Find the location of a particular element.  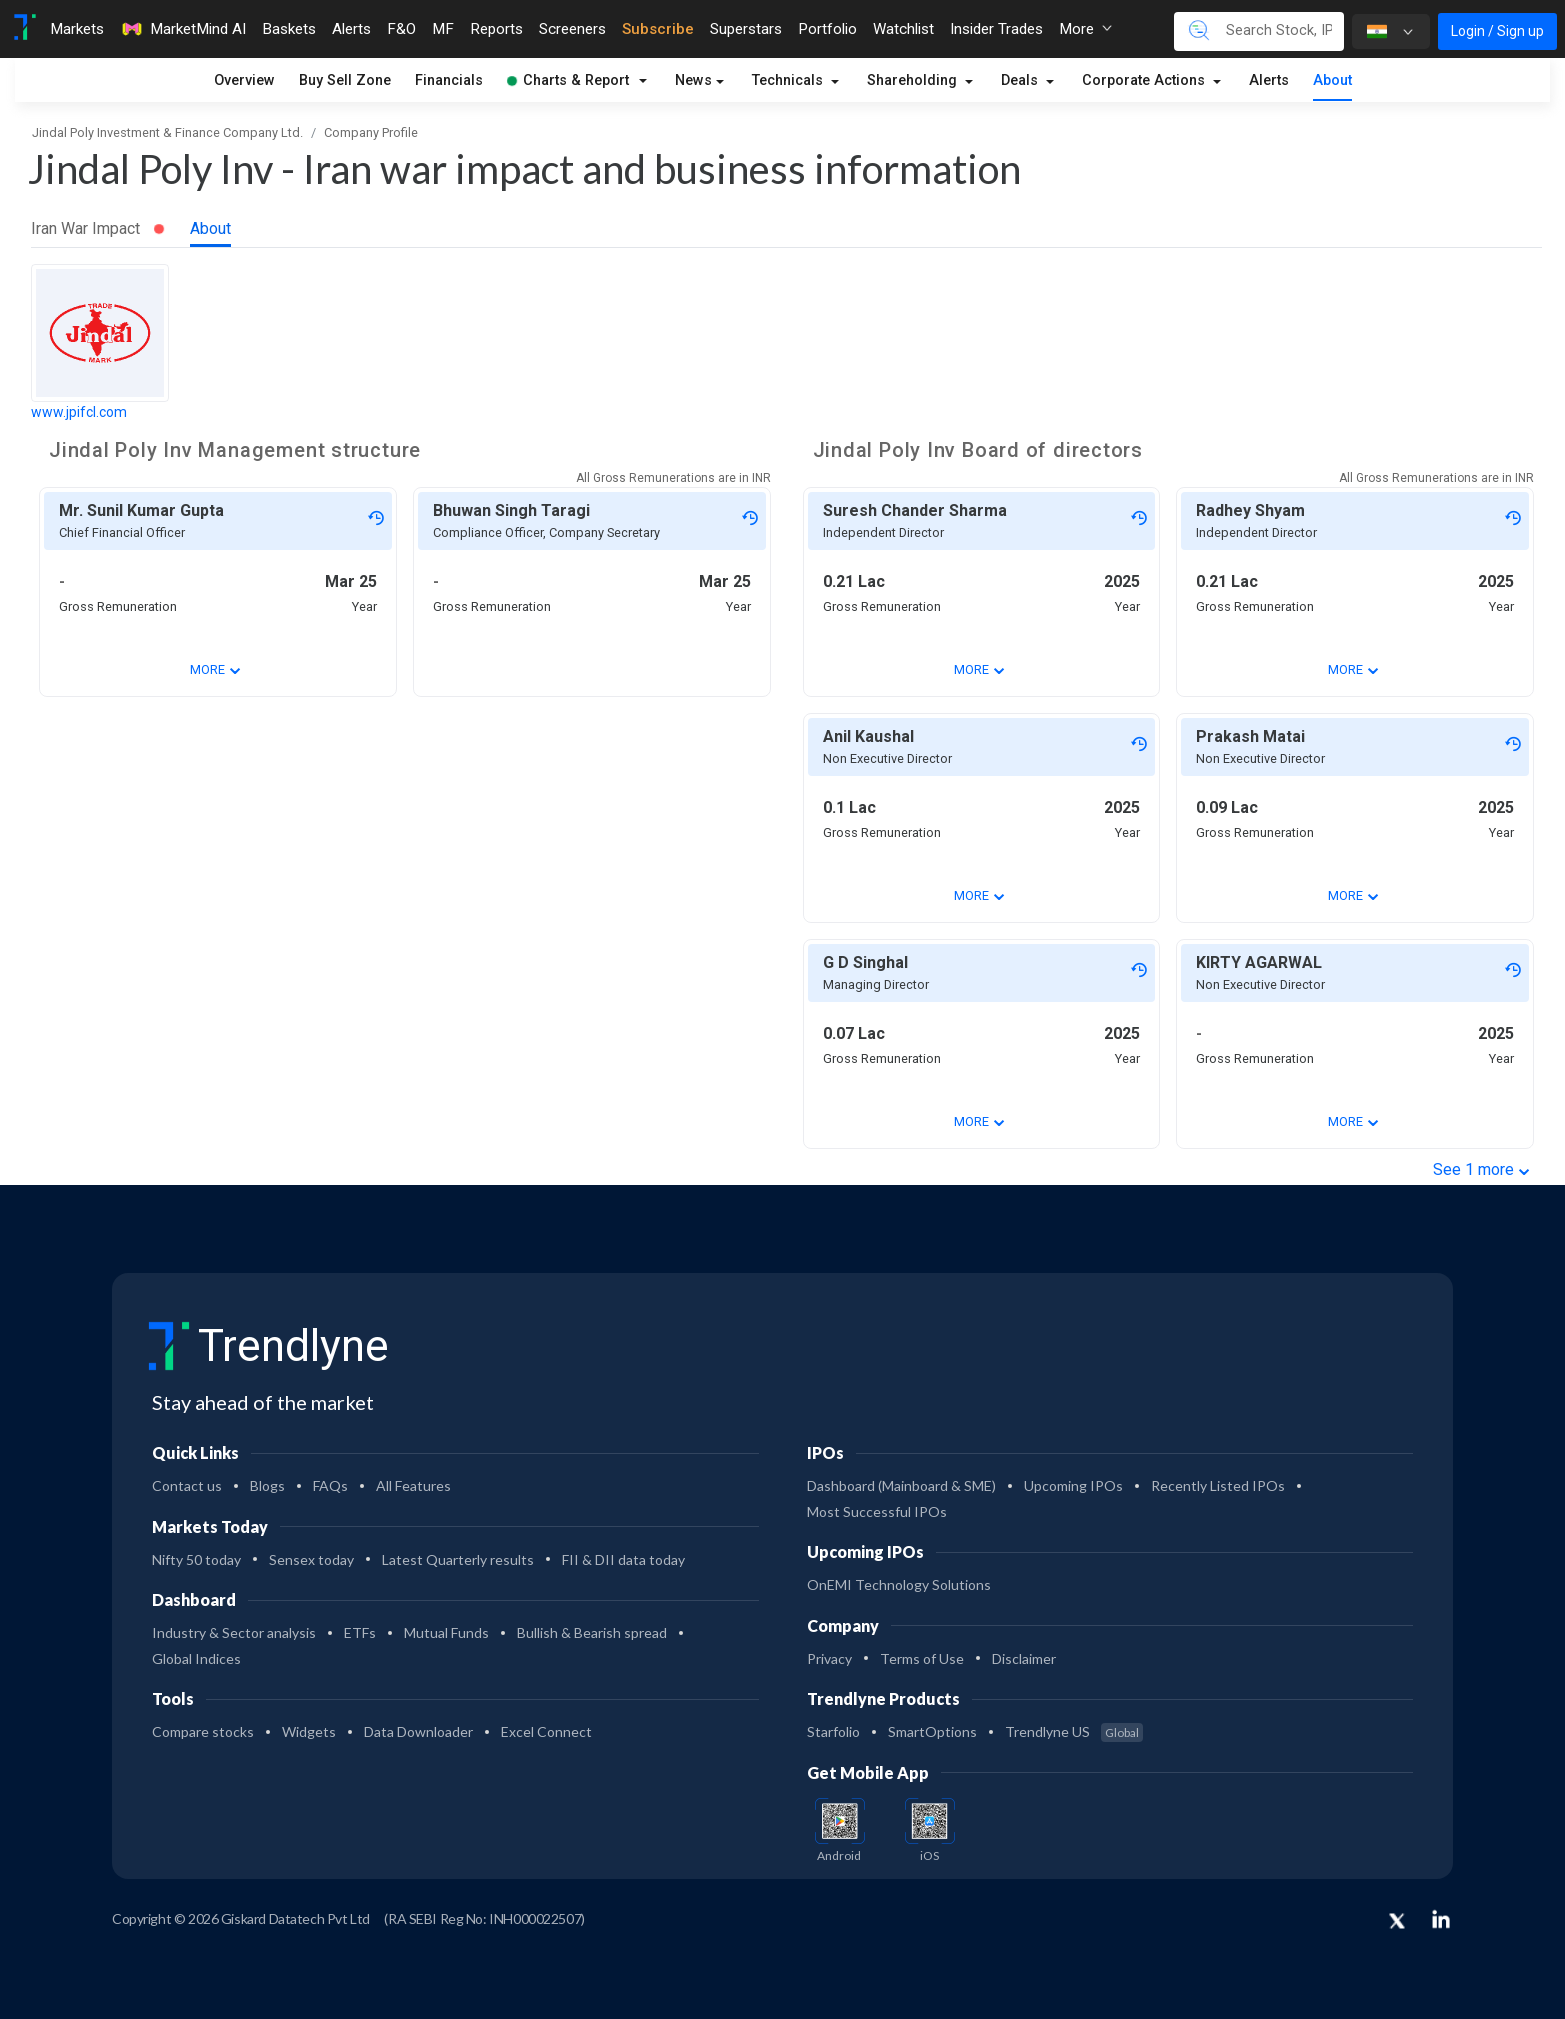

SmartOptions is located at coordinates (932, 1731).